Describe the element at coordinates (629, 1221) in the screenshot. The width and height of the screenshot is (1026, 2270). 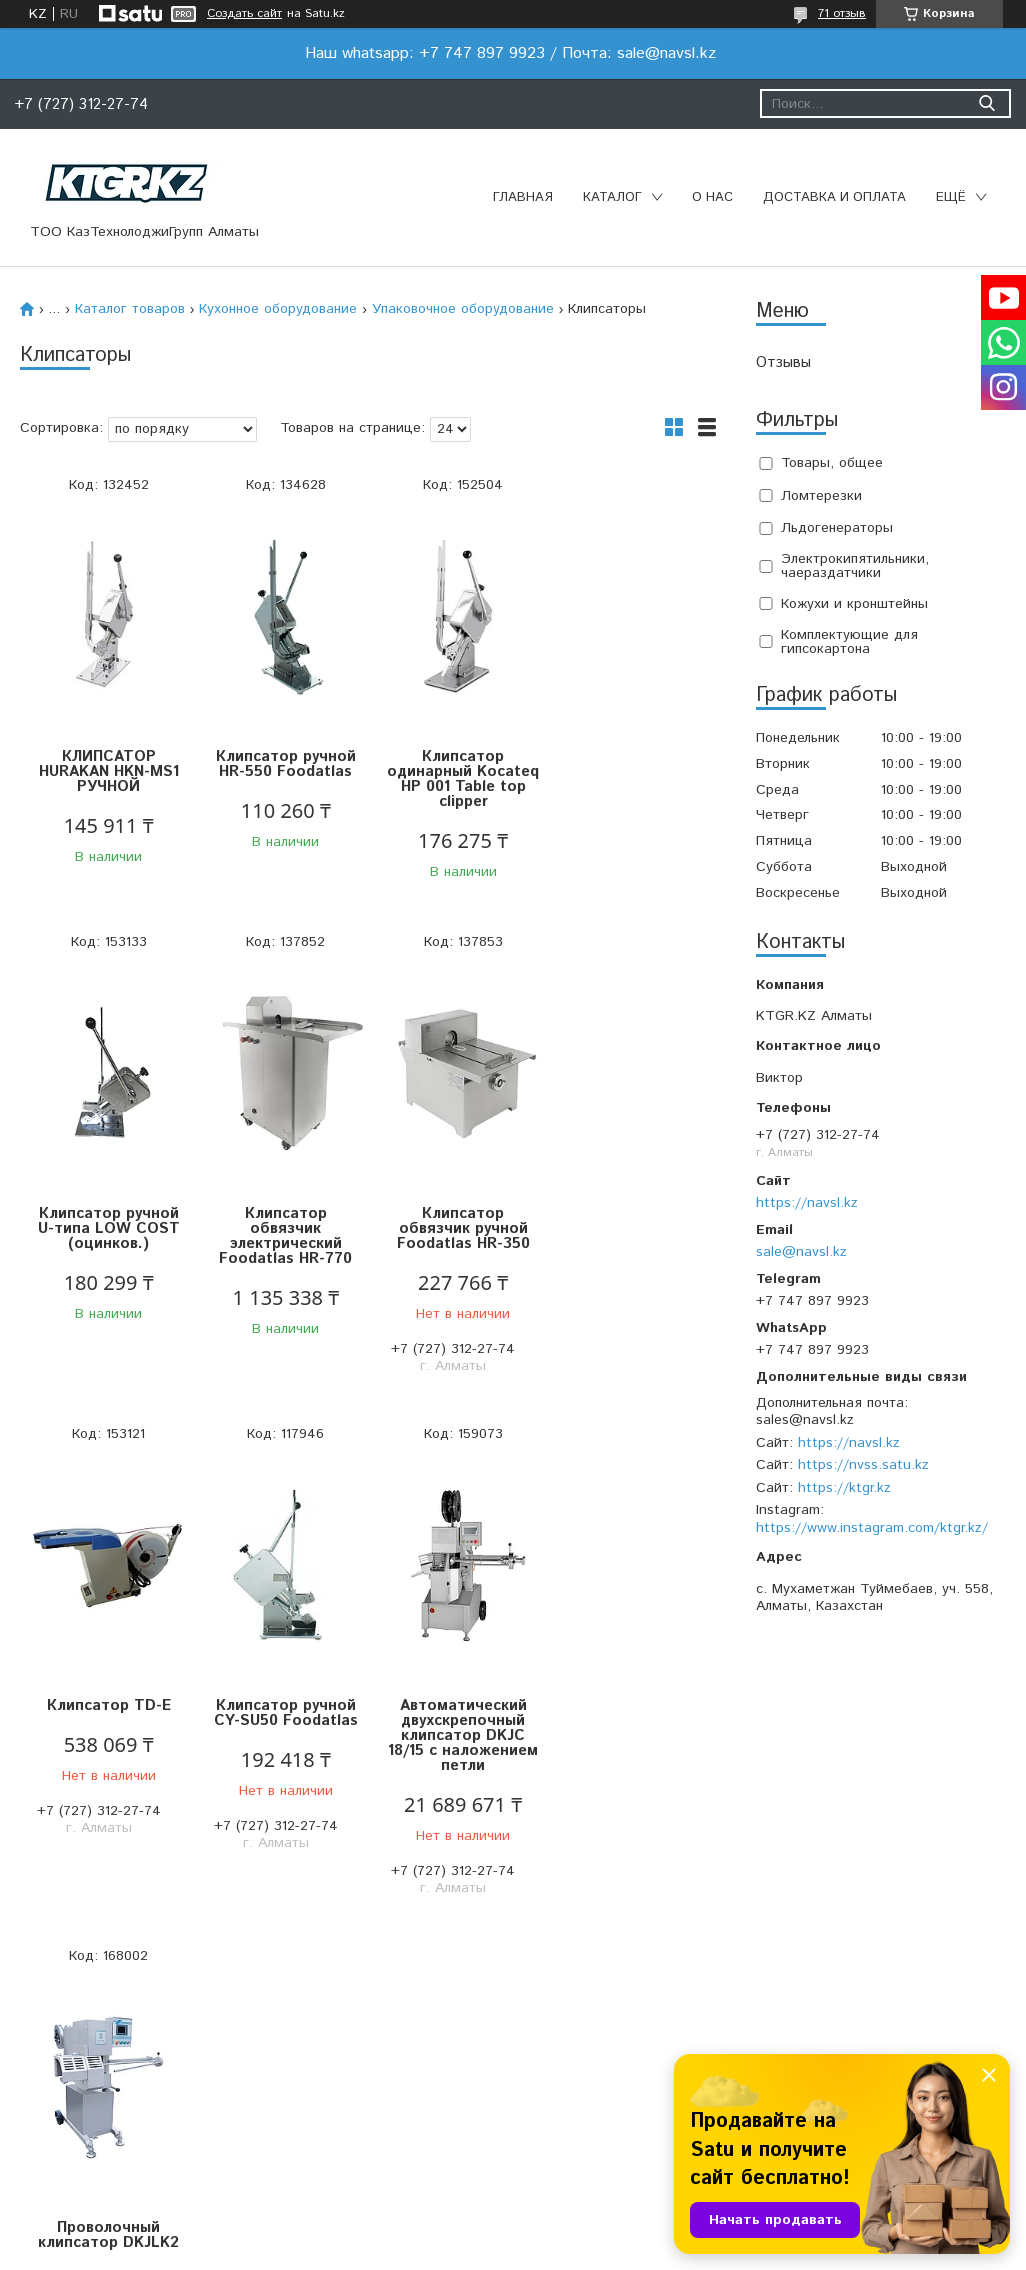
I see `Клипсатор ручной CY-SU50 Foodatlas` at that location.